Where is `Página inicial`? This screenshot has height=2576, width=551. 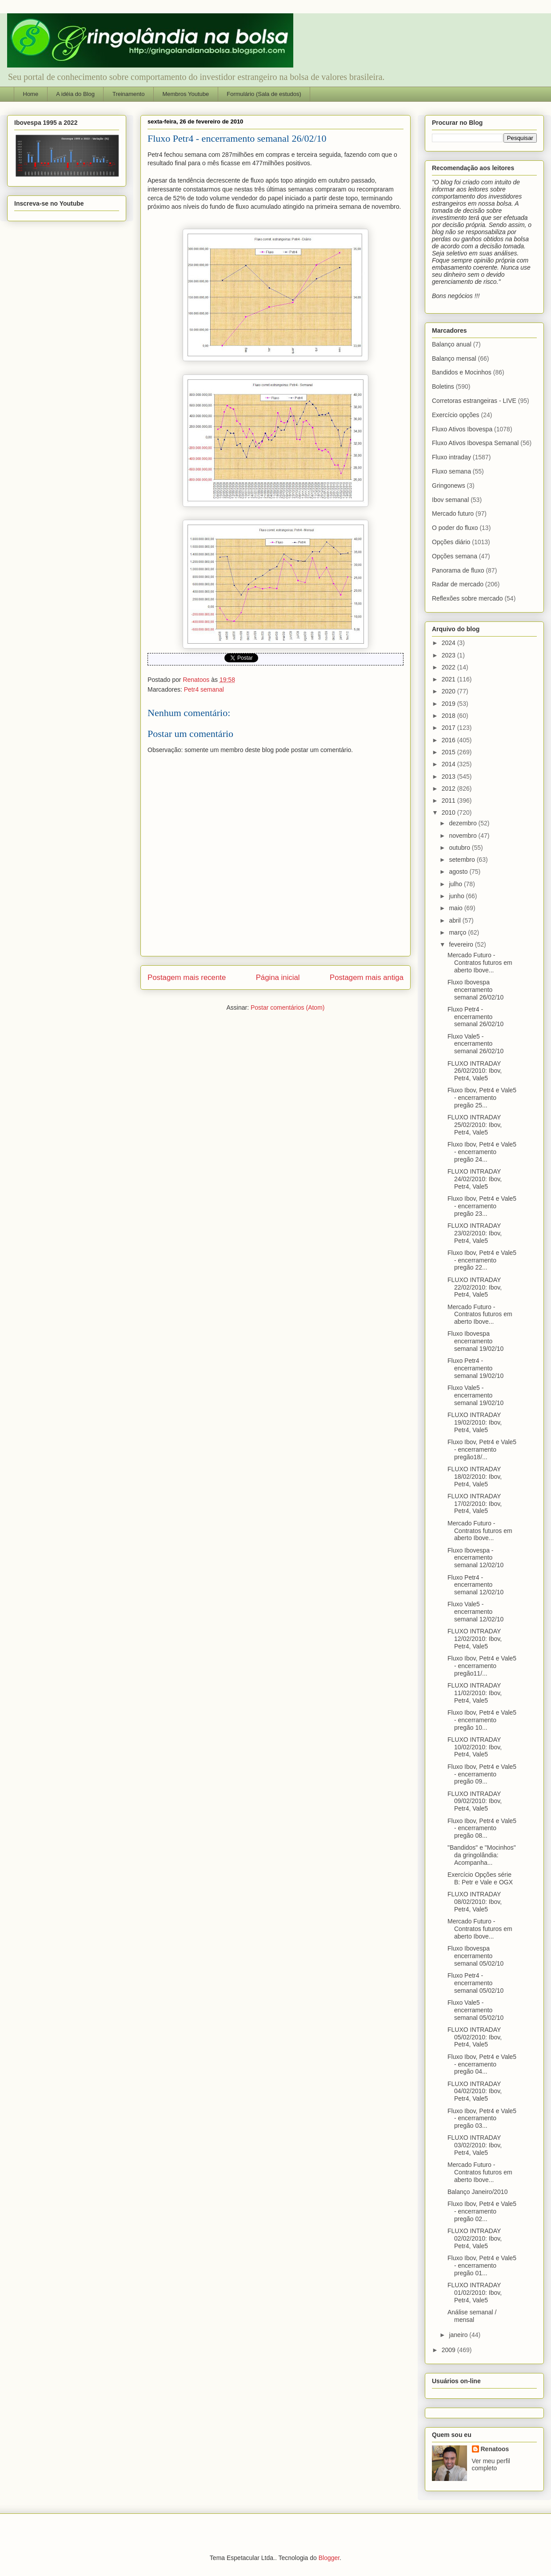 Página inicial is located at coordinates (278, 977).